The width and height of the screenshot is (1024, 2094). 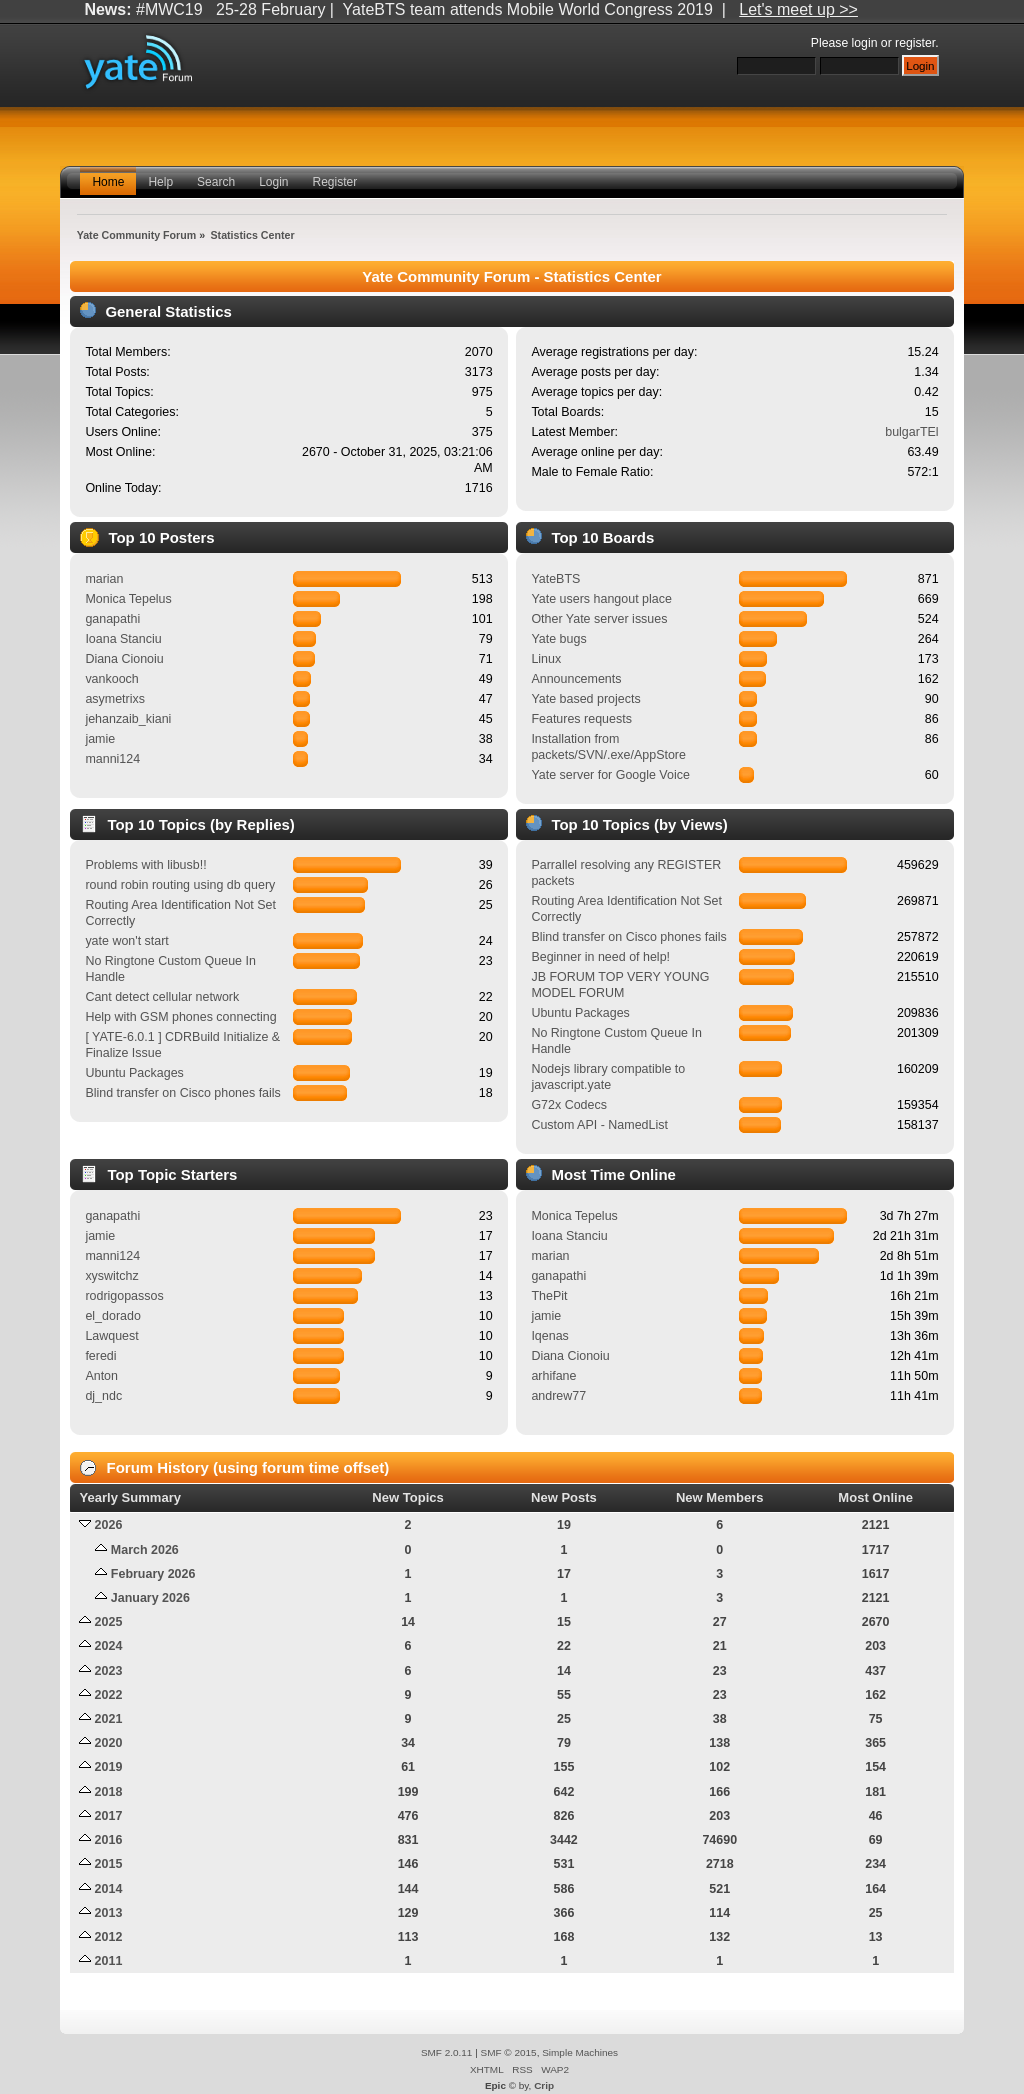 I want to click on 2026, so click(x=109, y=1525).